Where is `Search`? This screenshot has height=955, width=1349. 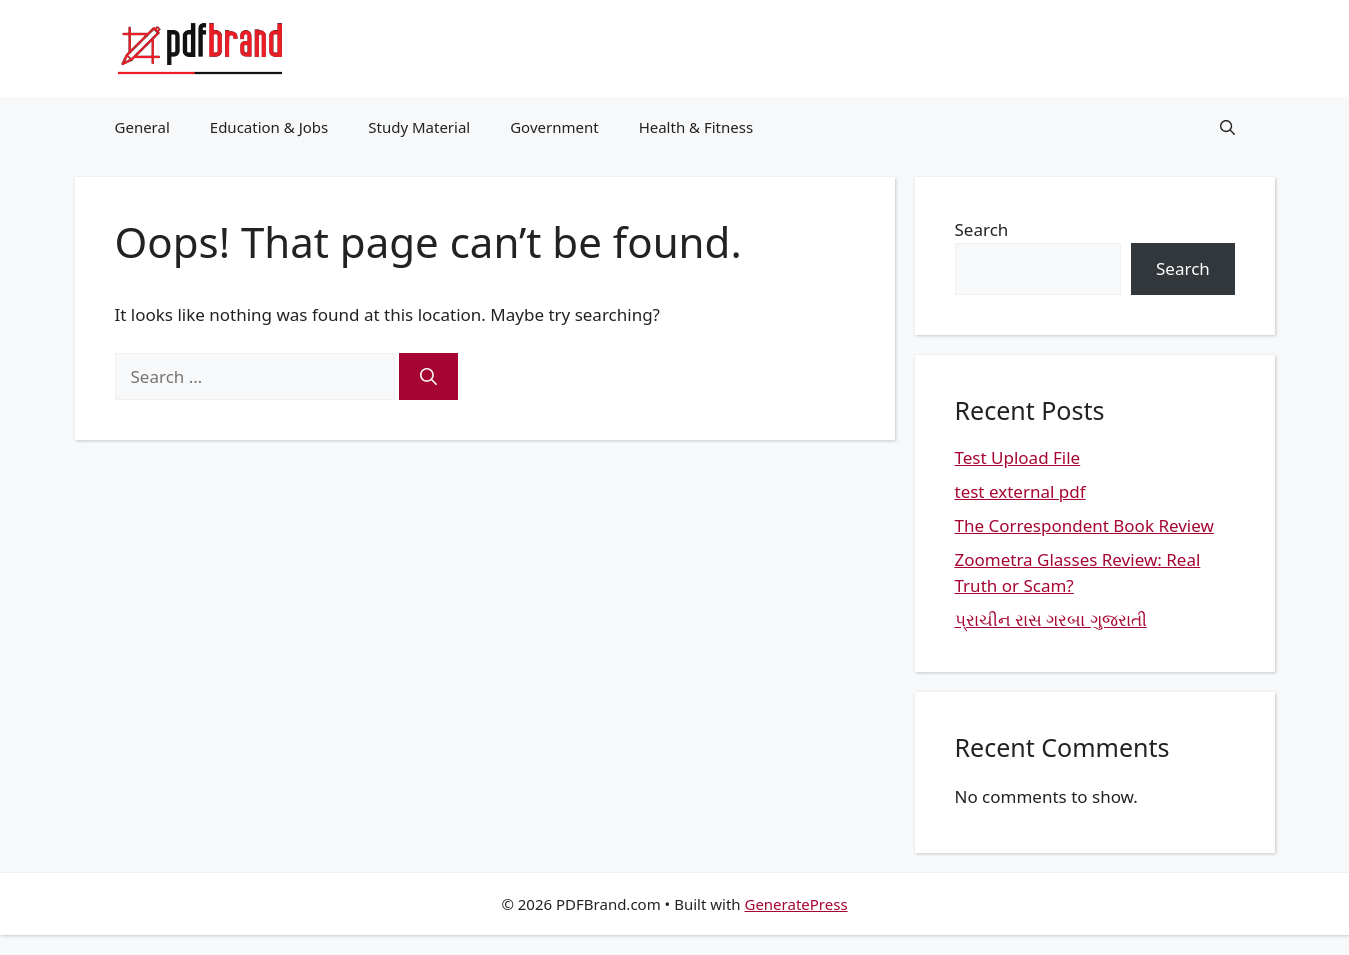 Search is located at coordinates (982, 229).